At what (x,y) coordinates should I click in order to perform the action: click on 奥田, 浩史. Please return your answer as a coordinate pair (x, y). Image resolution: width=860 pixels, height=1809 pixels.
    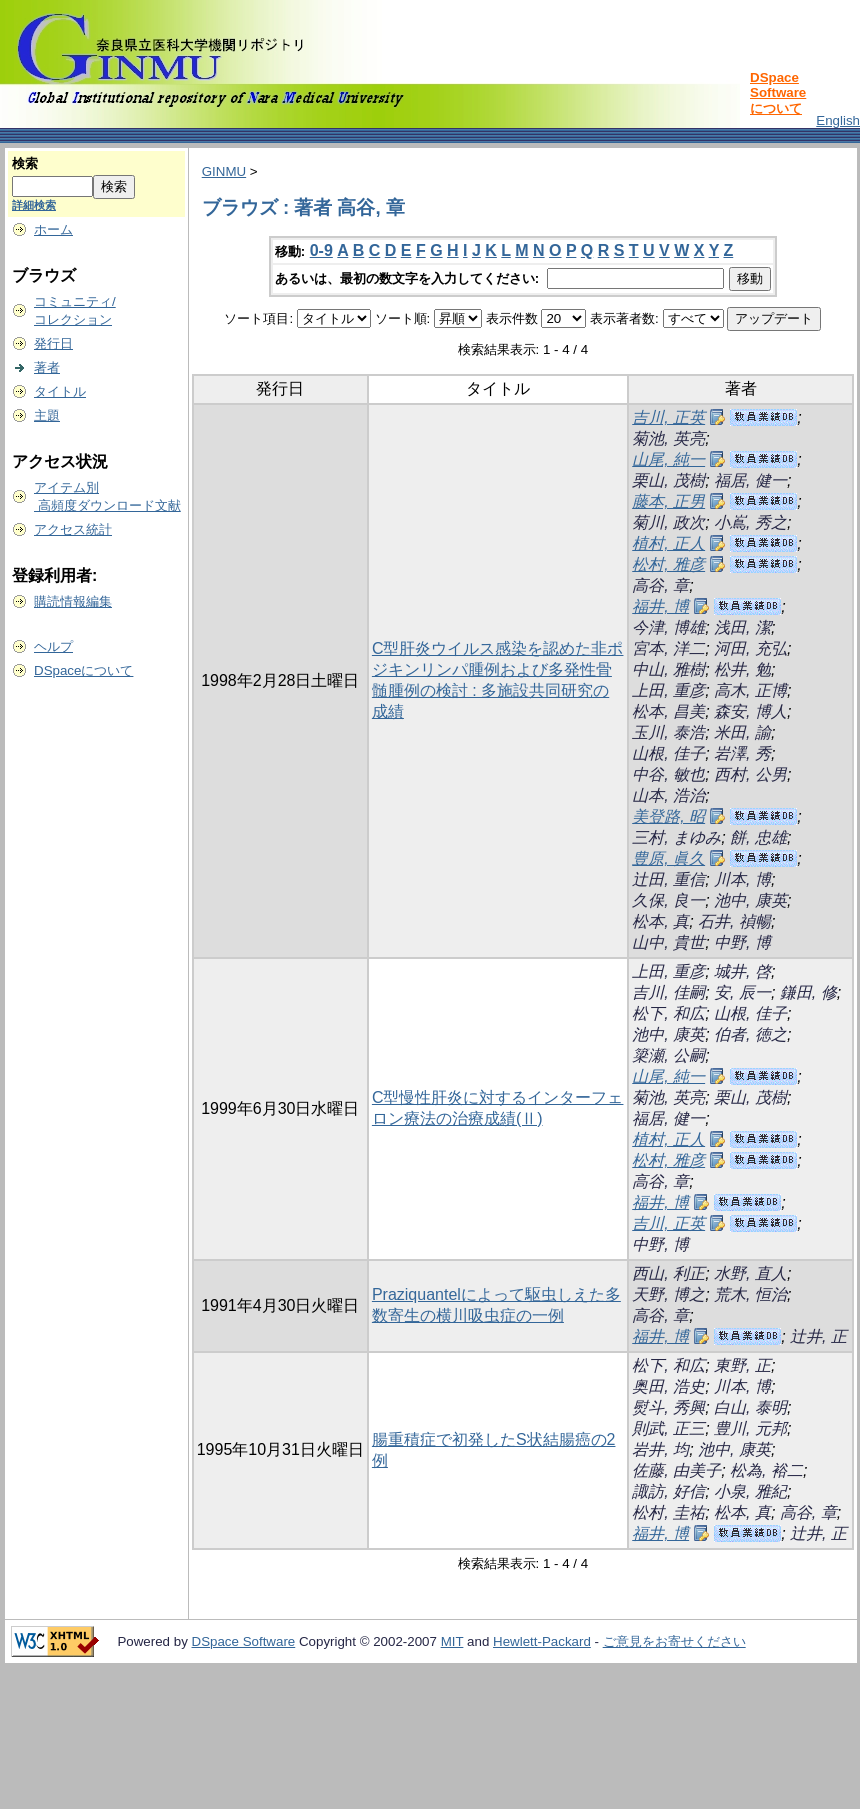
    Looking at the image, I should click on (668, 1386).